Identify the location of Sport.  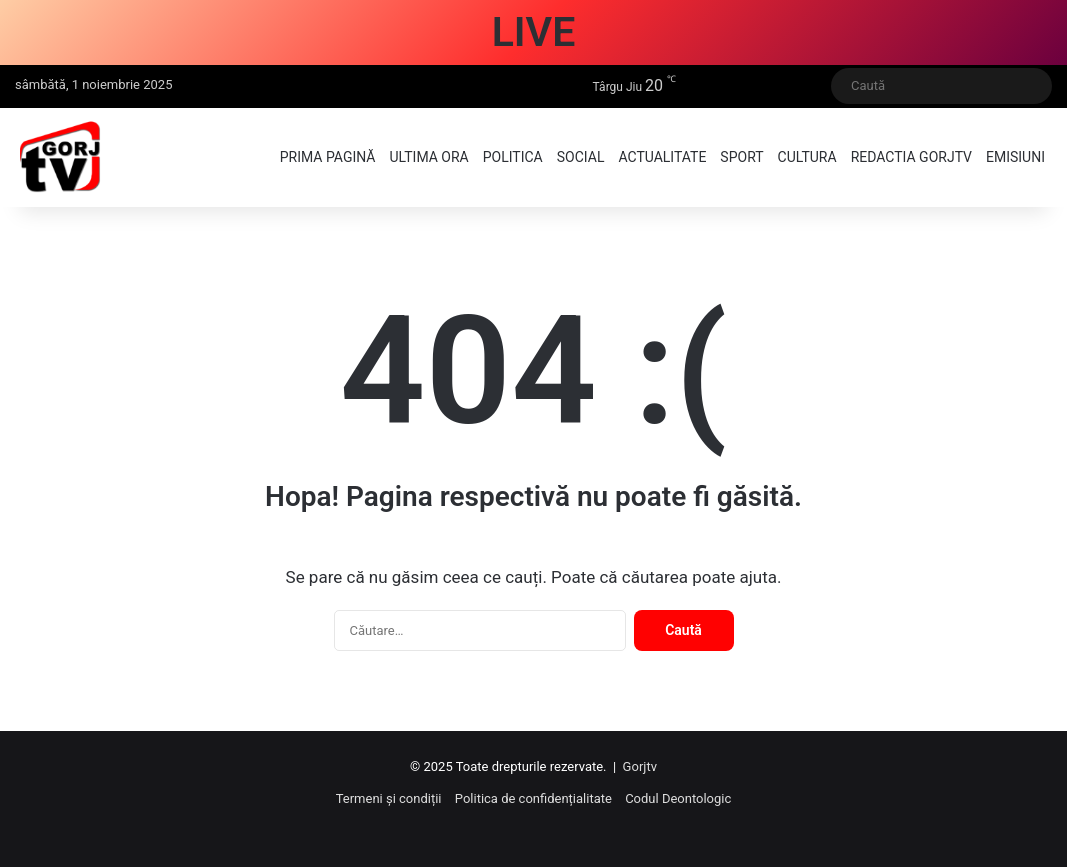
(741, 157).